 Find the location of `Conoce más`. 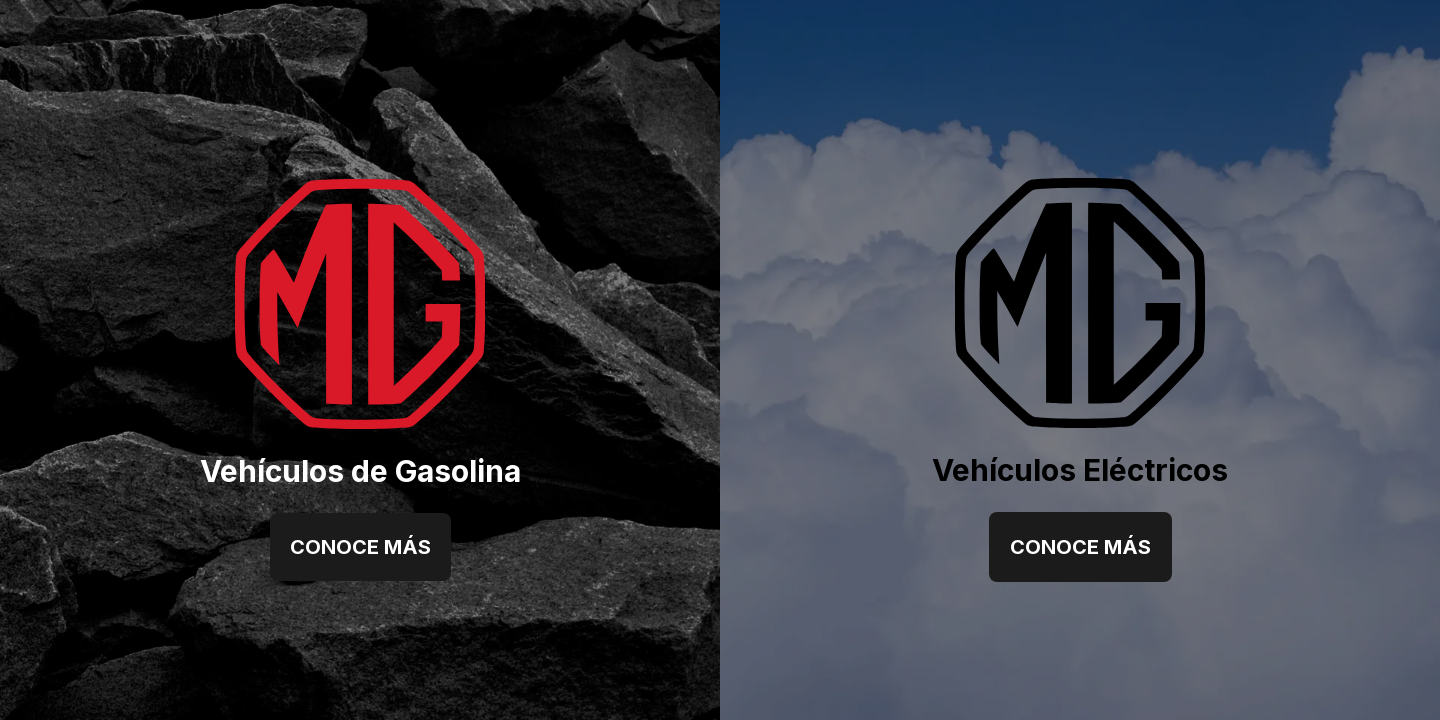

Conoce más is located at coordinates (360, 547).